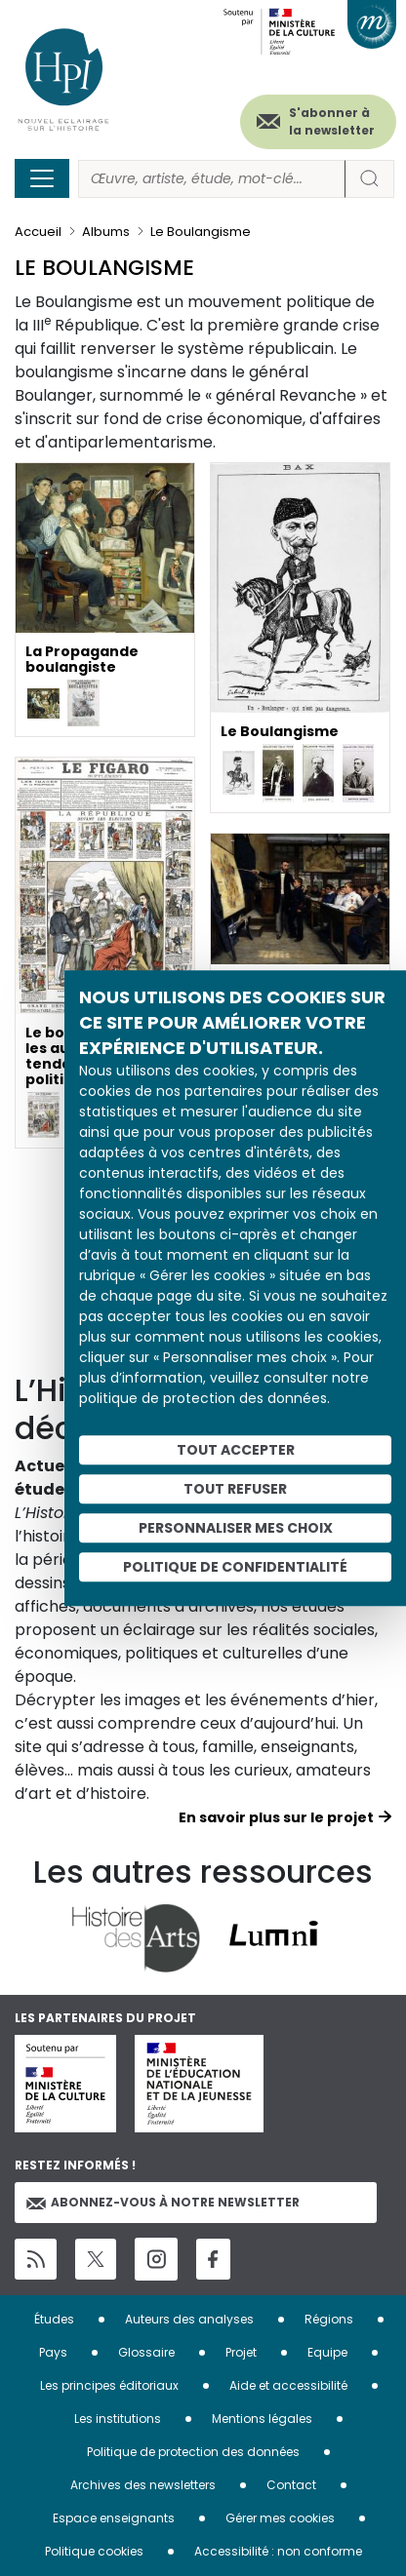 The image size is (406, 2576). What do you see at coordinates (235, 1489) in the screenshot?
I see `Tout refuser [Cookies : Tout refuser]` at bounding box center [235, 1489].